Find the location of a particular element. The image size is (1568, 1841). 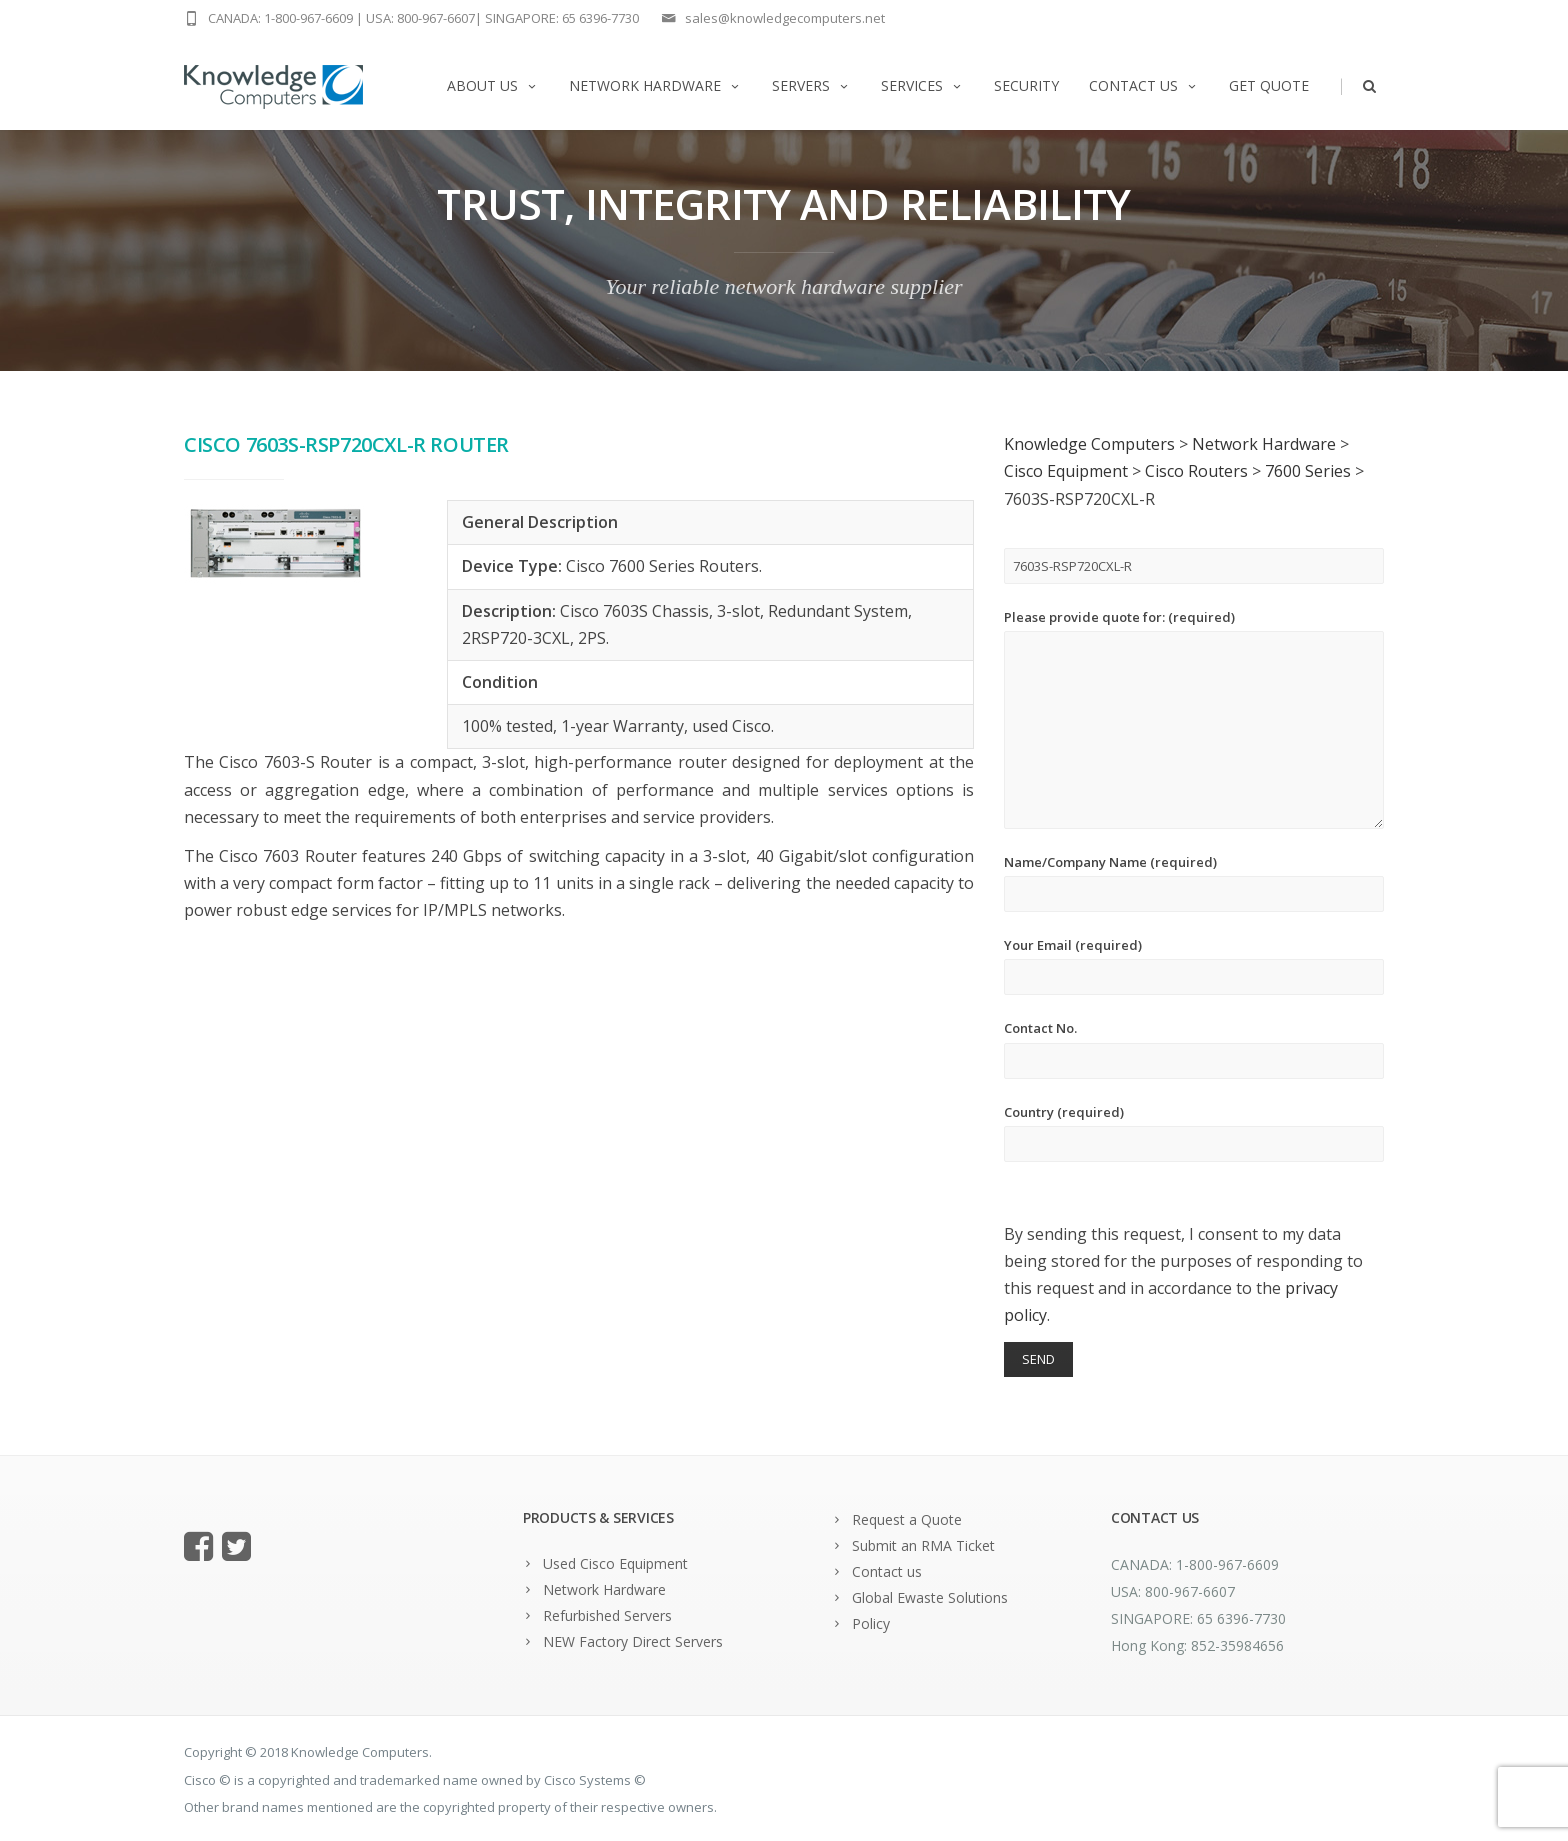

About us is located at coordinates (493, 85).